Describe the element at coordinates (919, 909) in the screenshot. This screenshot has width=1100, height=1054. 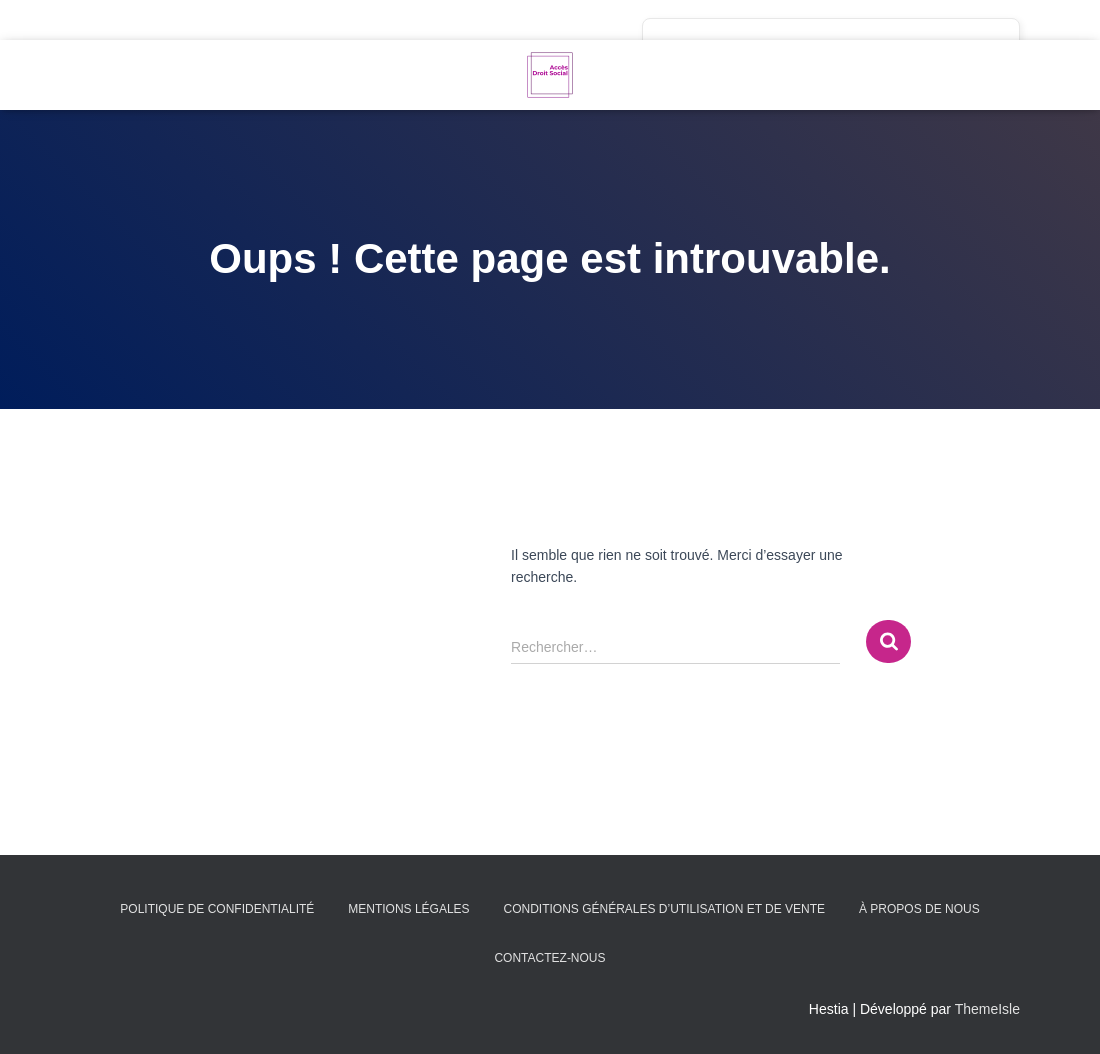
I see `À propos de nous` at that location.